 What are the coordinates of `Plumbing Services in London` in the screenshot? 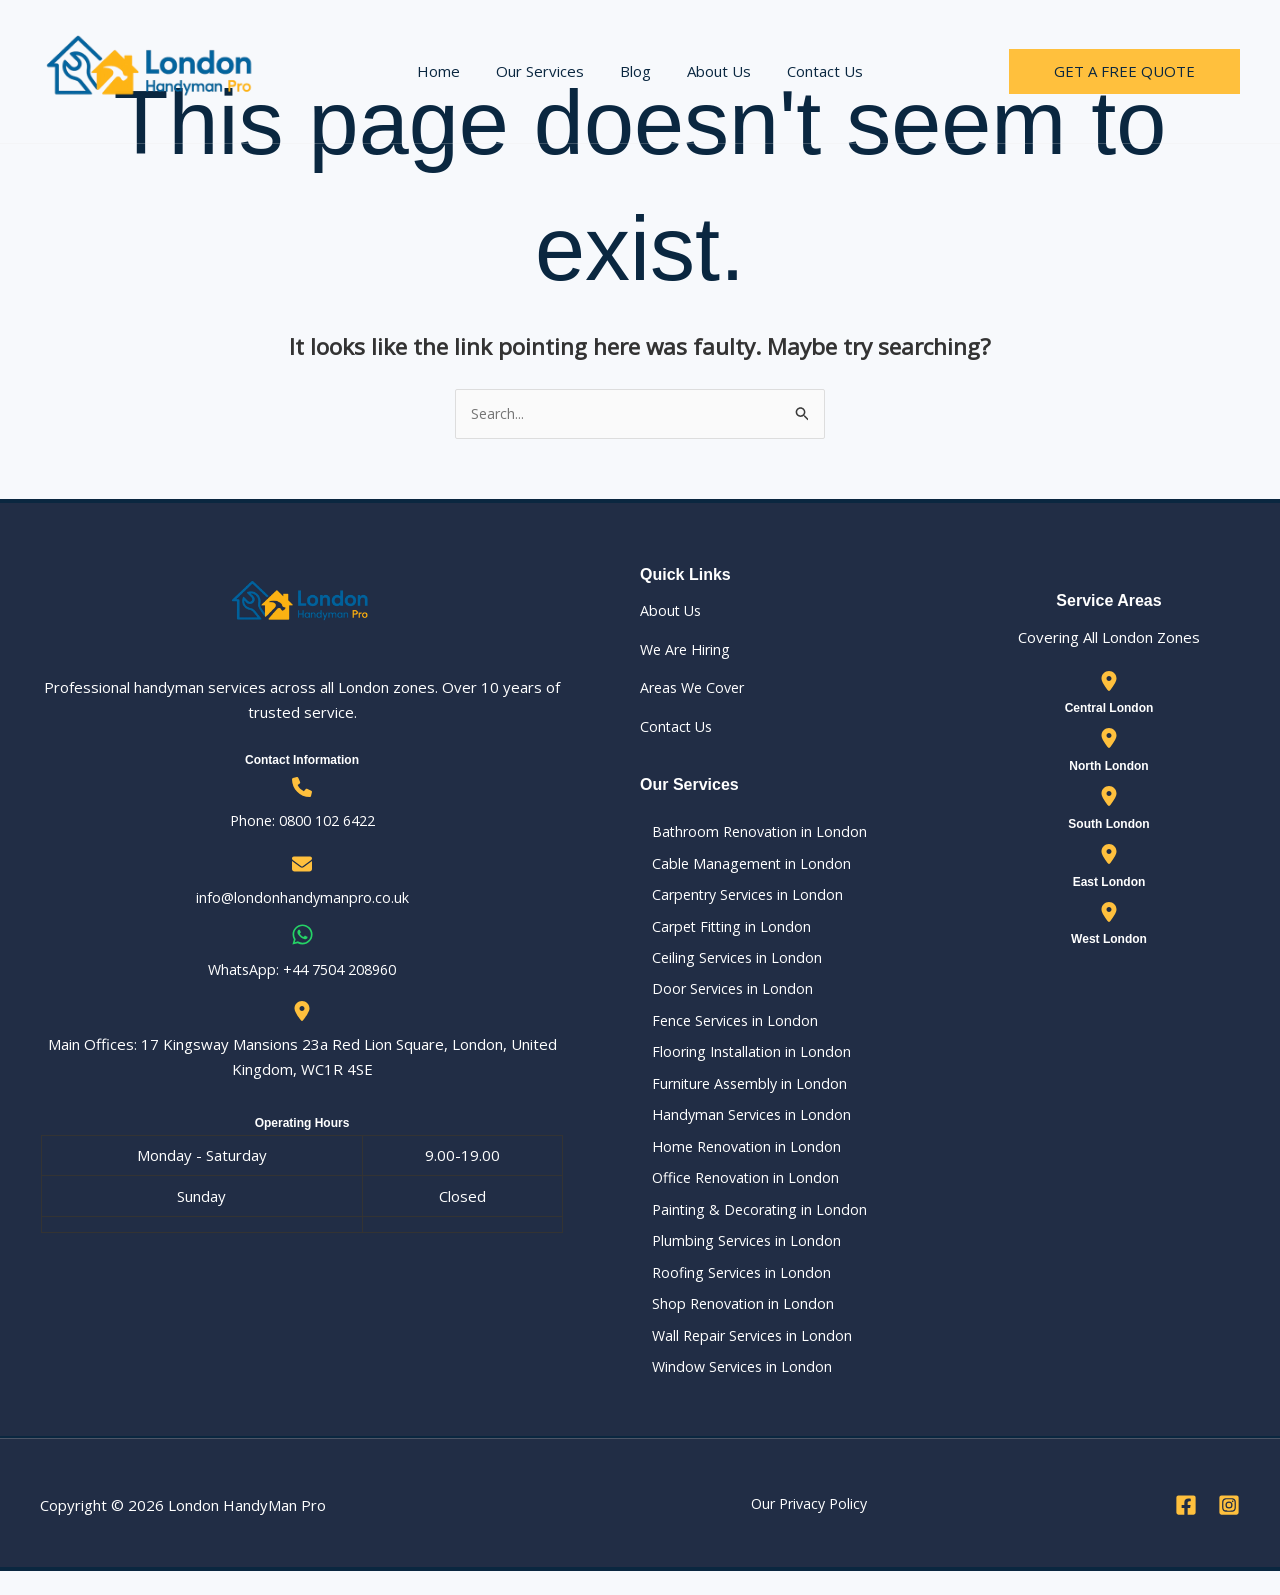 It's located at (737, 1259).